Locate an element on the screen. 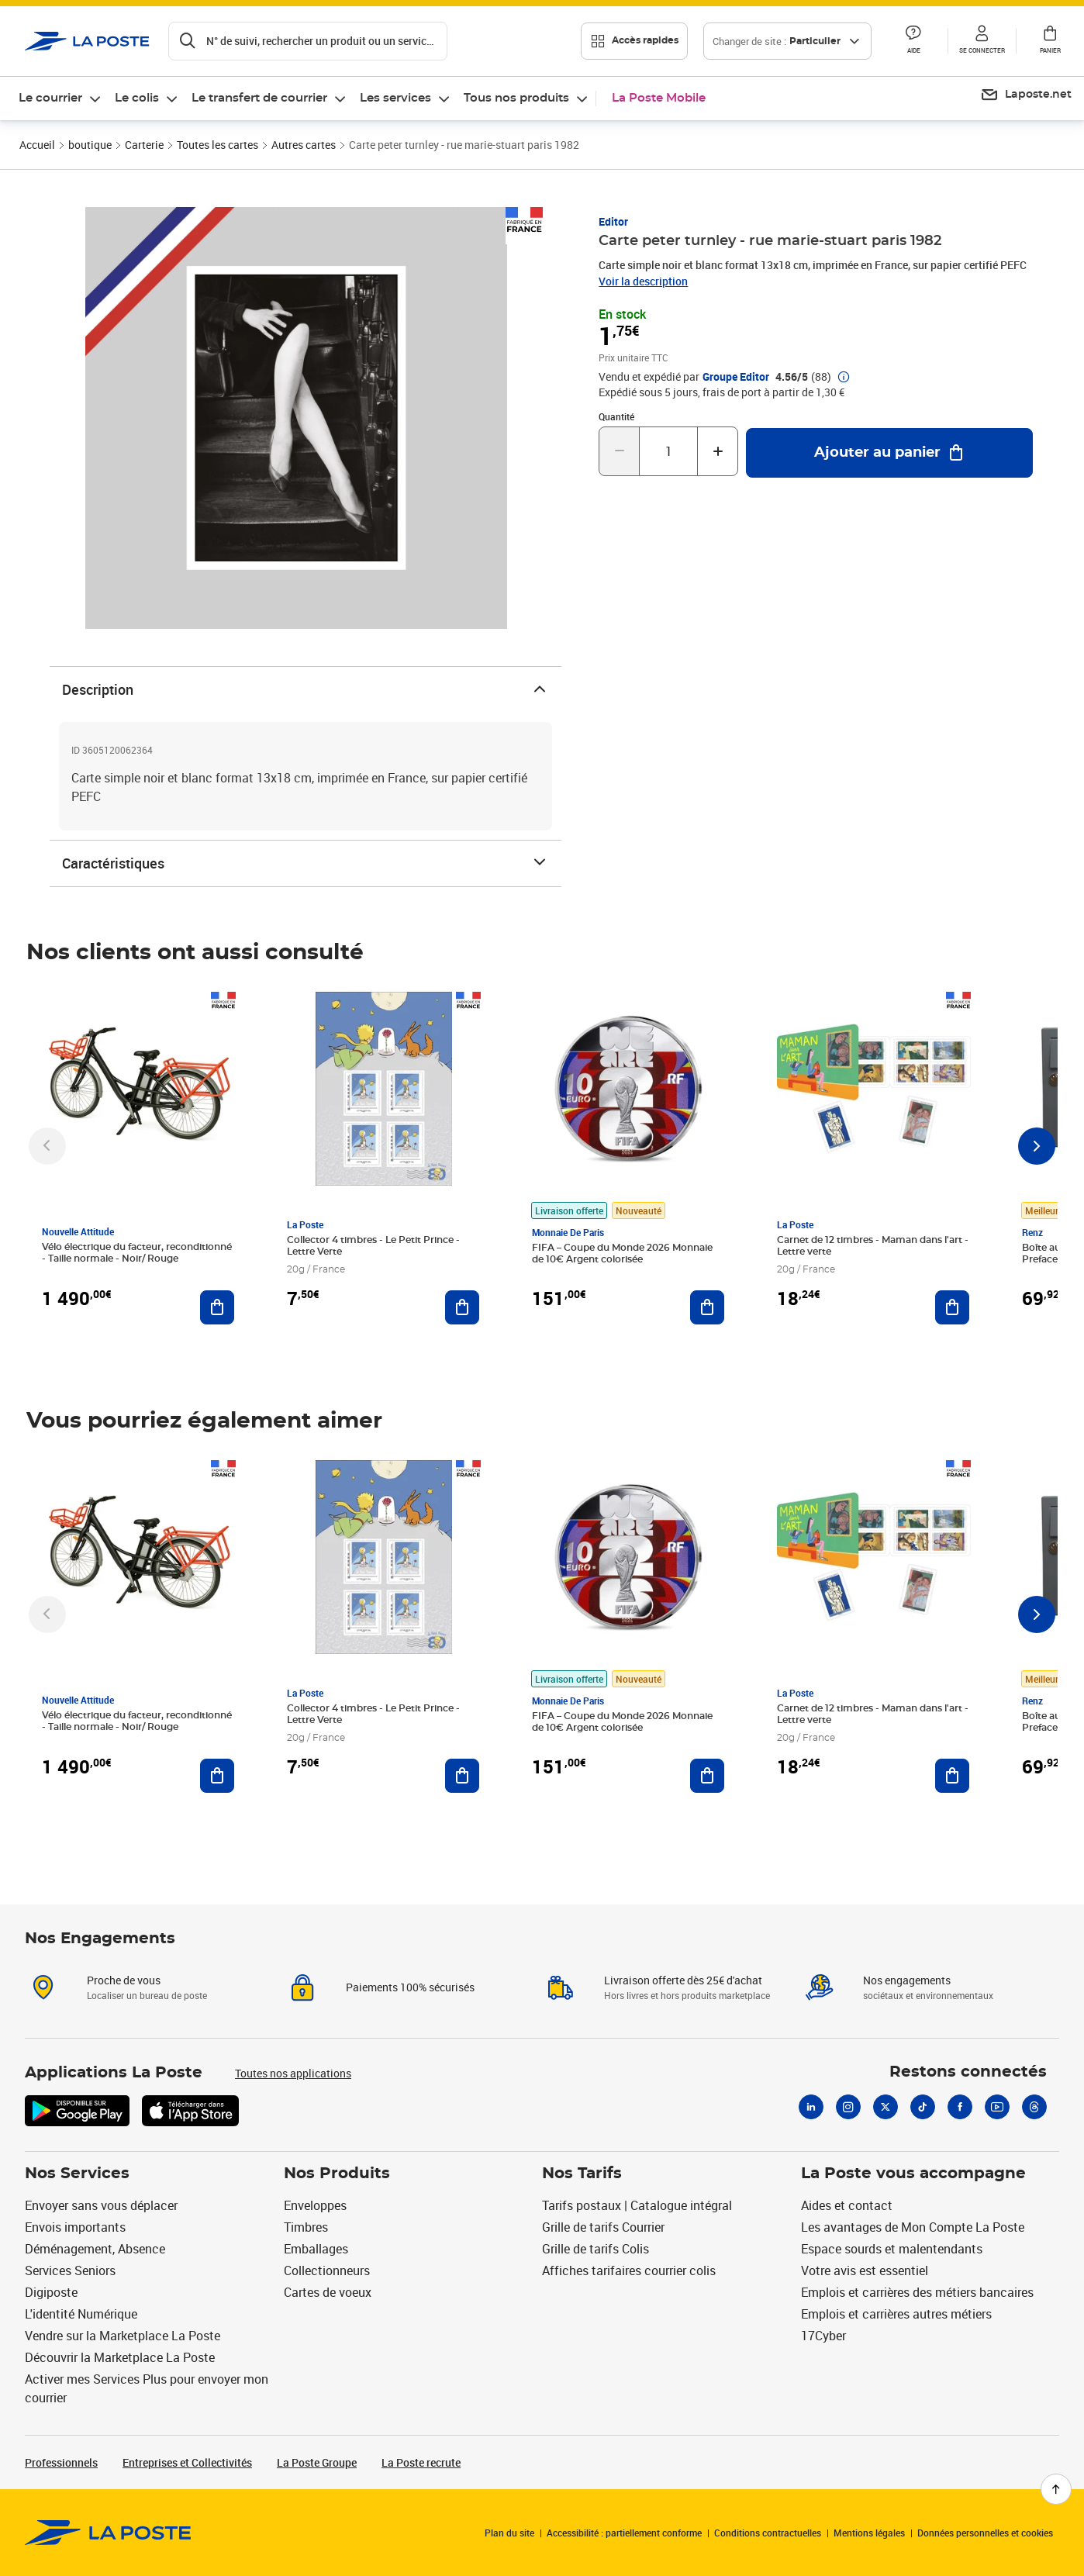 Image resolution: width=1084 pixels, height=2576 pixels. [Ajouter au panier Carte peter turnley - rue marie-stuart paris 1982] is located at coordinates (889, 452).